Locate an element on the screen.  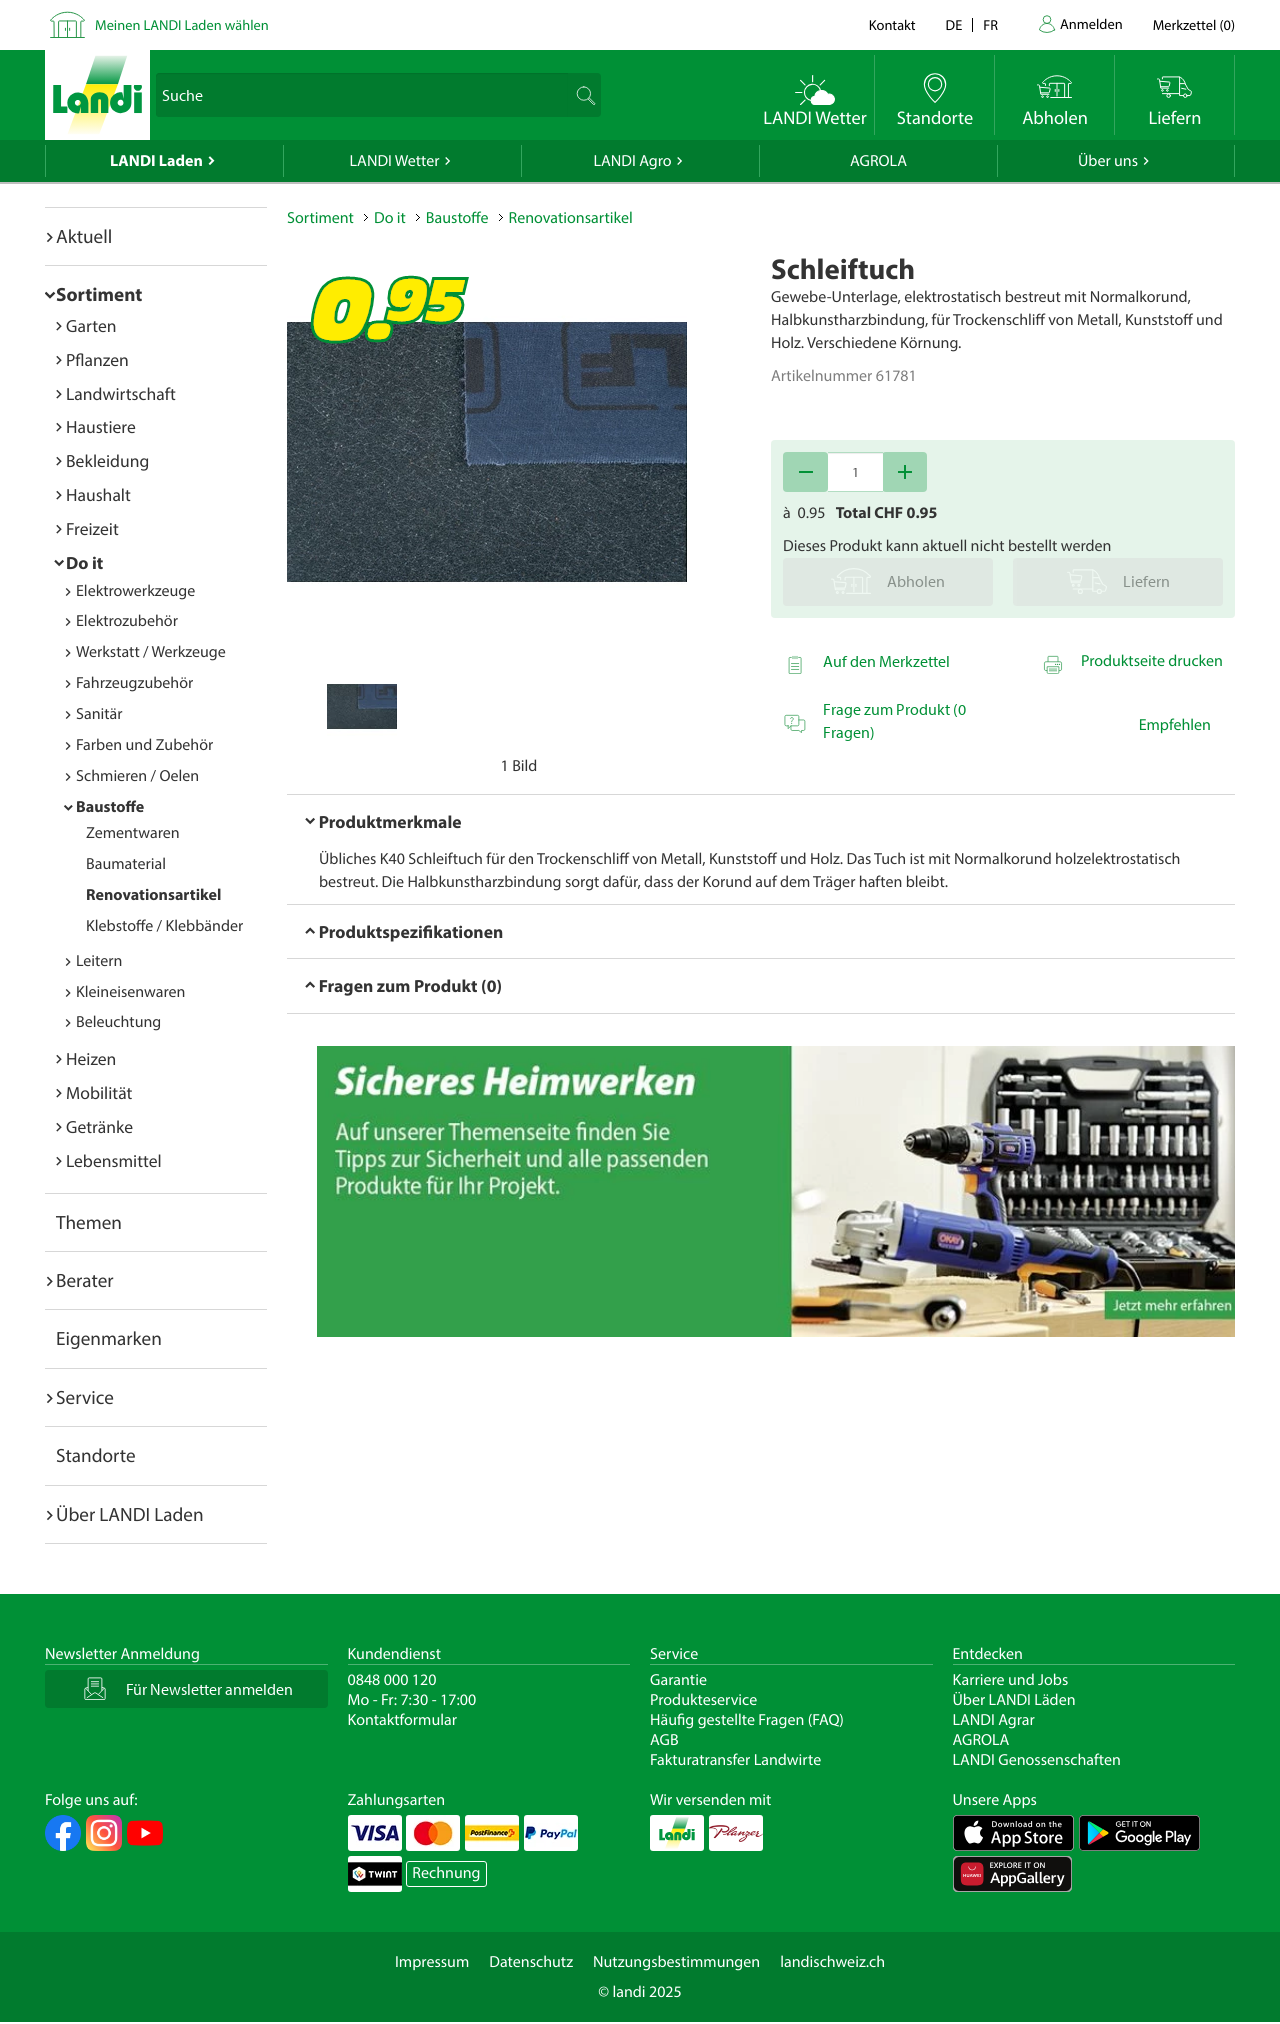
AGB is located at coordinates (664, 1740).